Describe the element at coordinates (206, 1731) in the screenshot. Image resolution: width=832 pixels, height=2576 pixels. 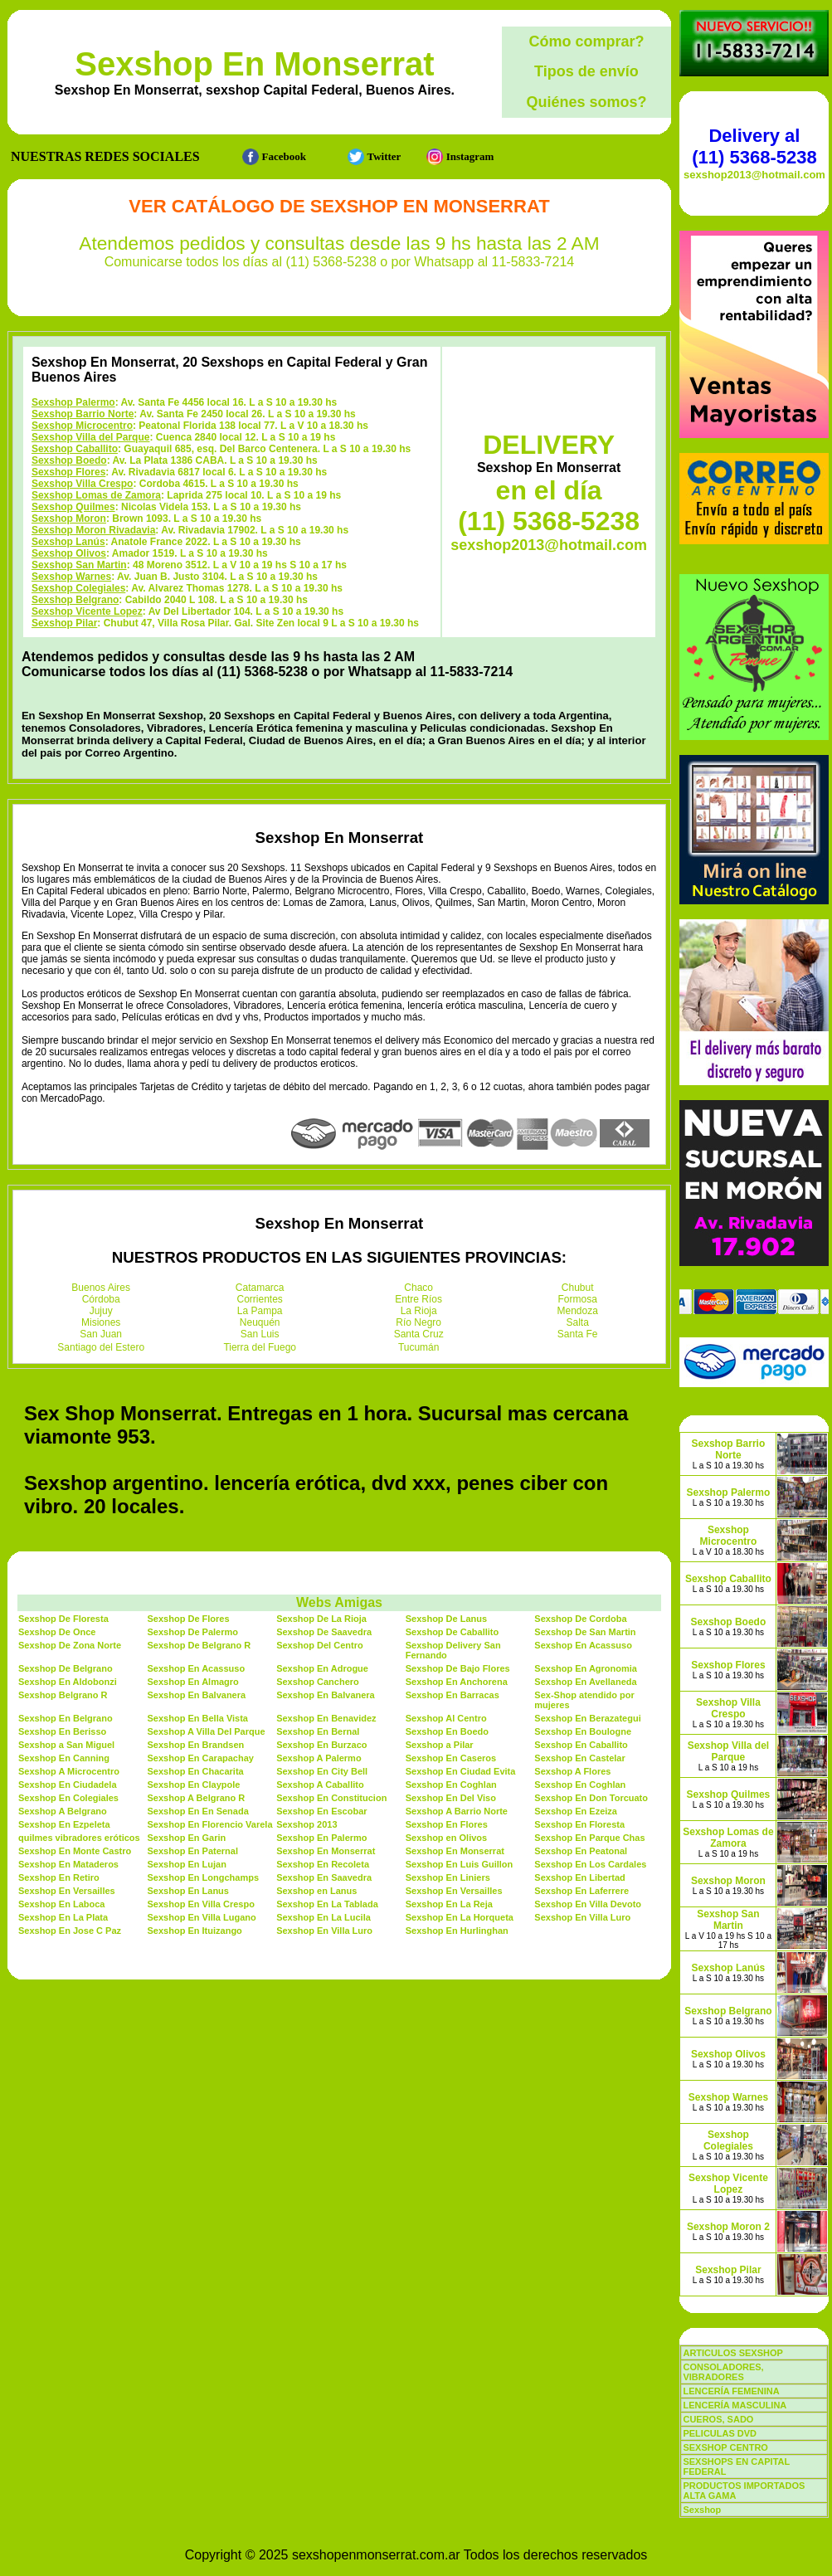
I see `Sexshop A Villa Del Parque` at that location.